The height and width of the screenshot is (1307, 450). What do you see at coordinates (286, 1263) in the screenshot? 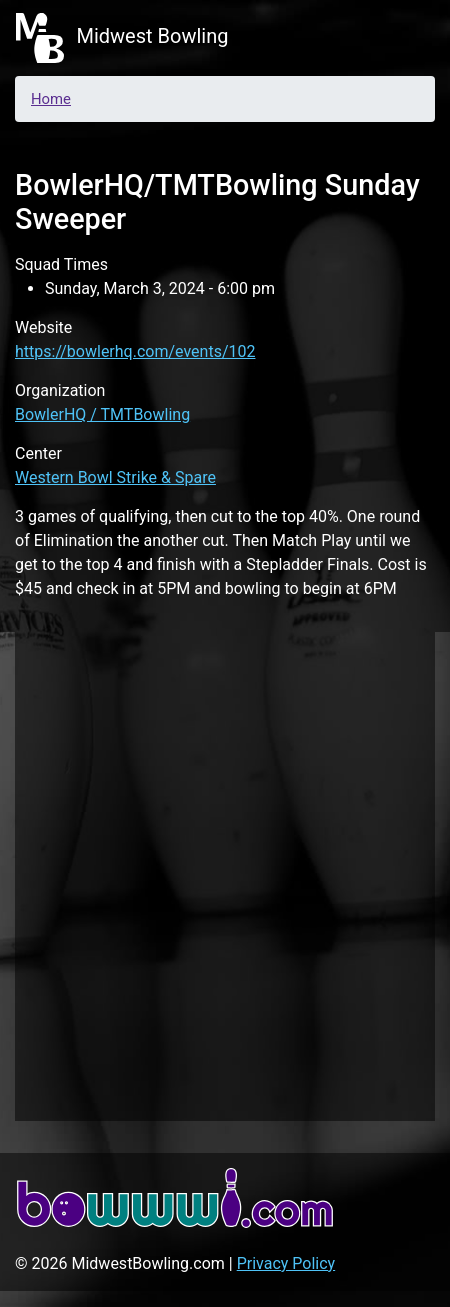
I see `Privacy Policy` at bounding box center [286, 1263].